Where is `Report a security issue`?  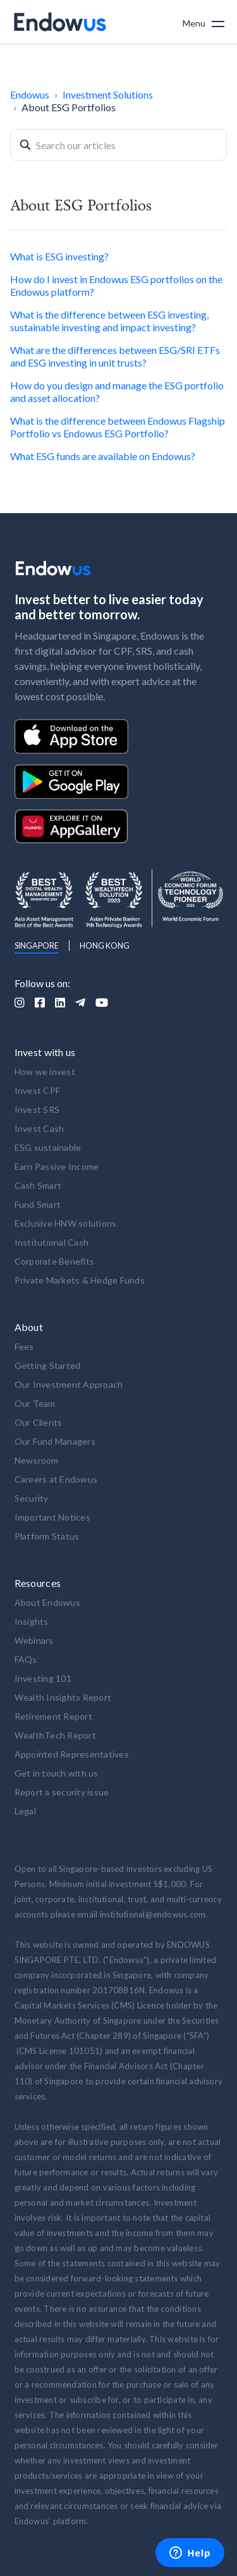 Report a security issue is located at coordinates (62, 1792).